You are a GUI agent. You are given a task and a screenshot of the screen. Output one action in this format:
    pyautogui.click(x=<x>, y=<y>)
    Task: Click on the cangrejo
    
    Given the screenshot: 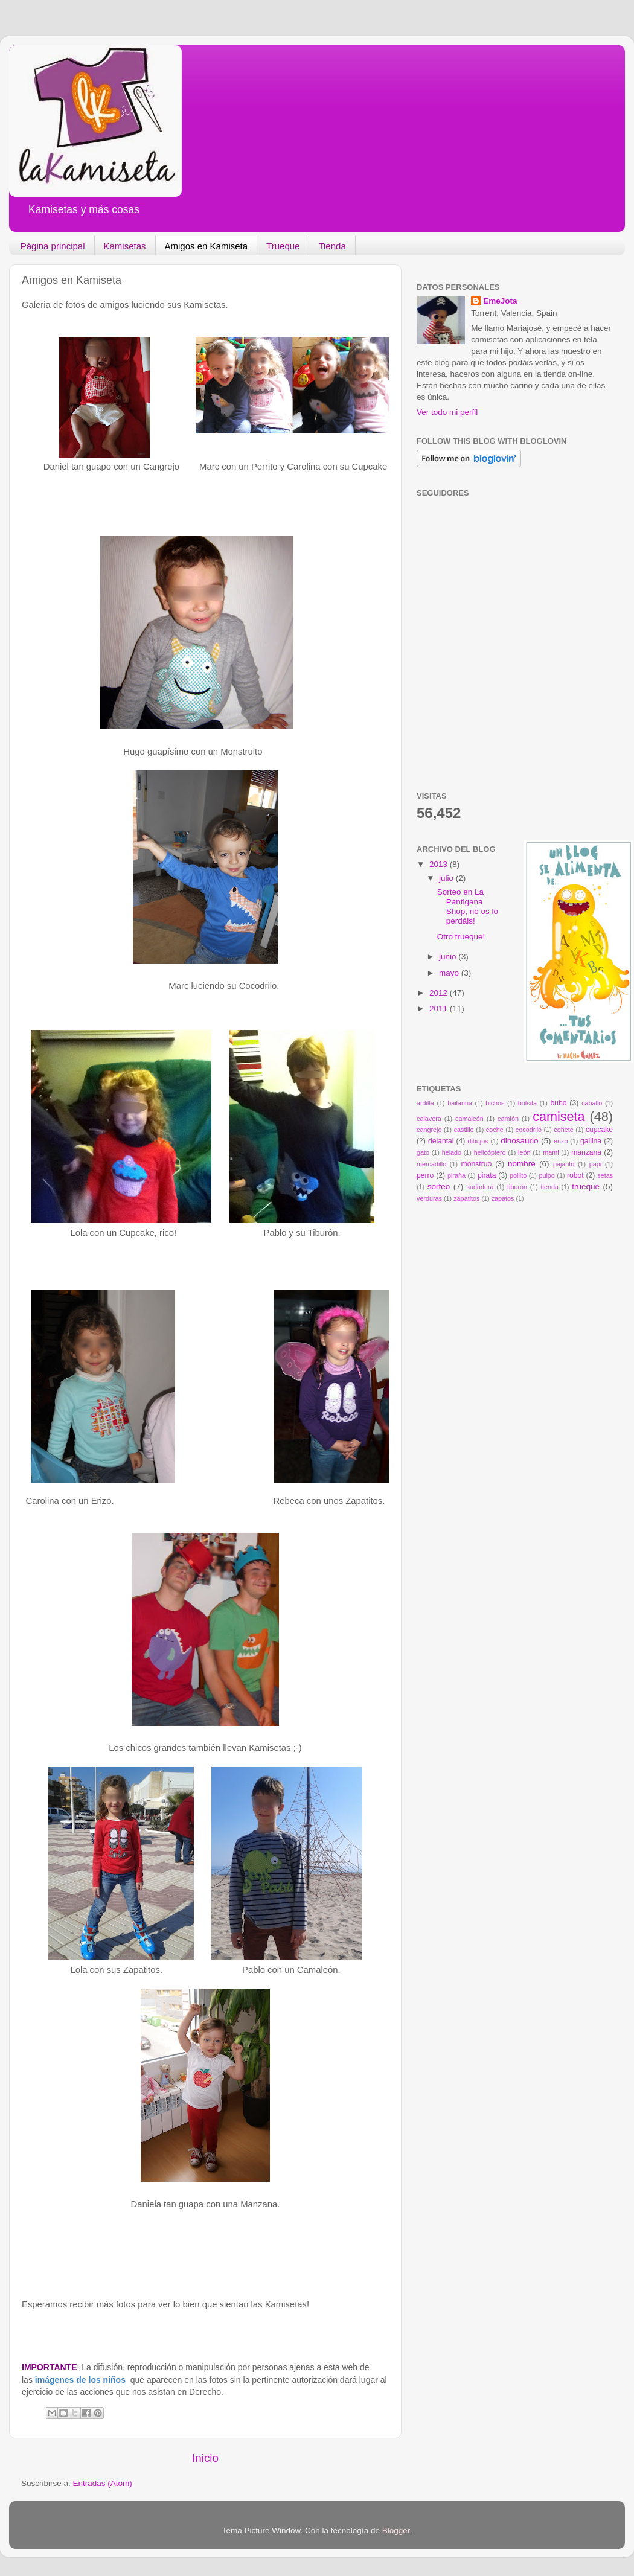 What is the action you would take?
    pyautogui.click(x=429, y=1129)
    